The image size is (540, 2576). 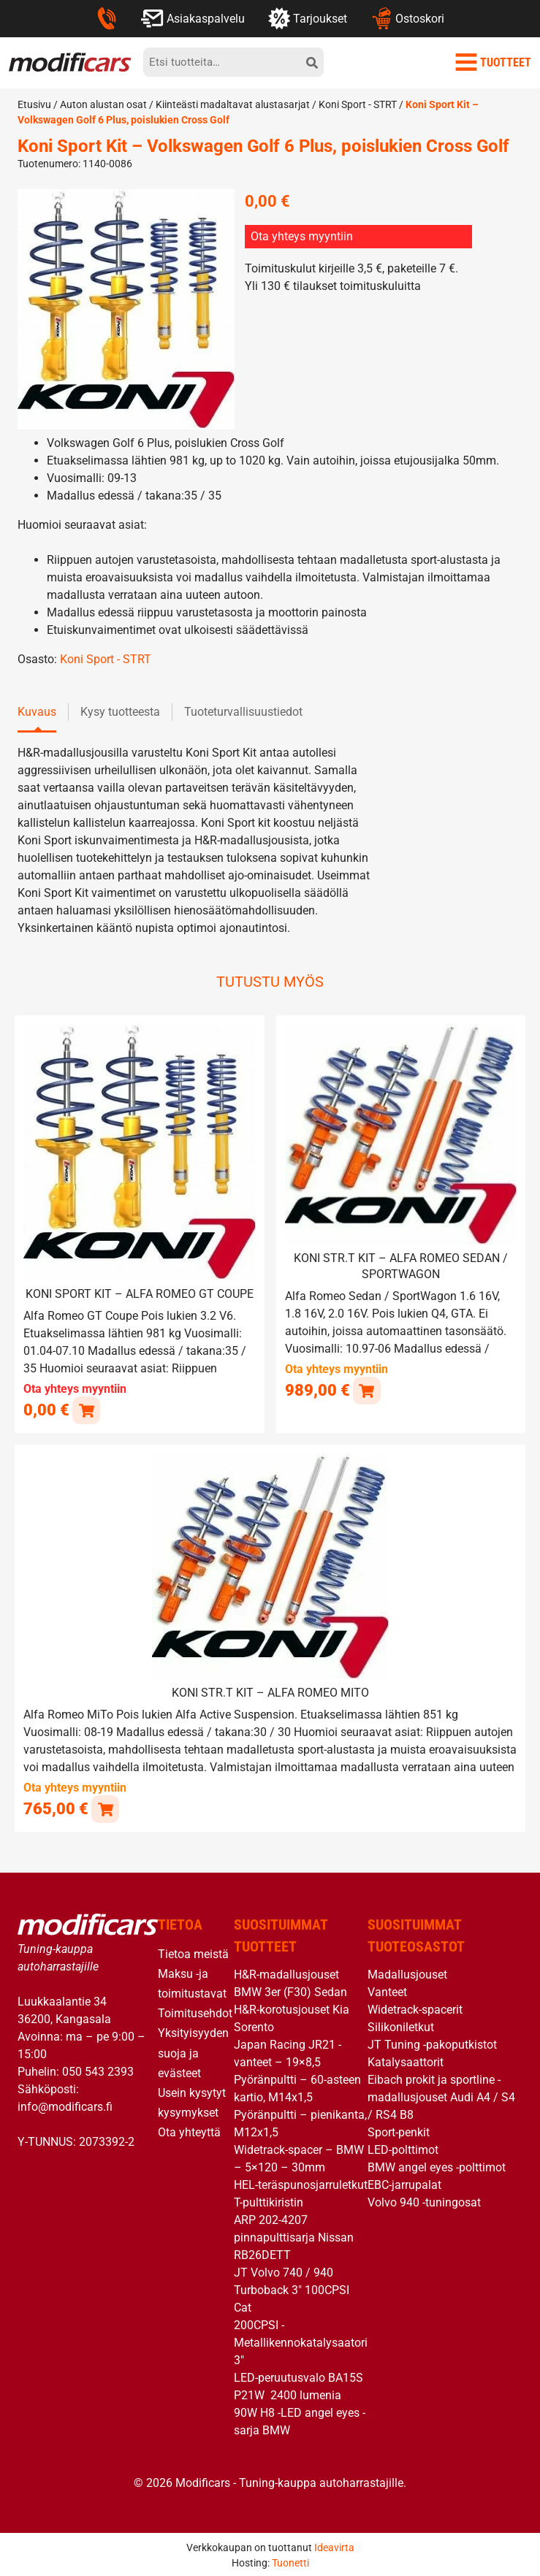 What do you see at coordinates (366, 1389) in the screenshot?
I see `[button]` at bounding box center [366, 1389].